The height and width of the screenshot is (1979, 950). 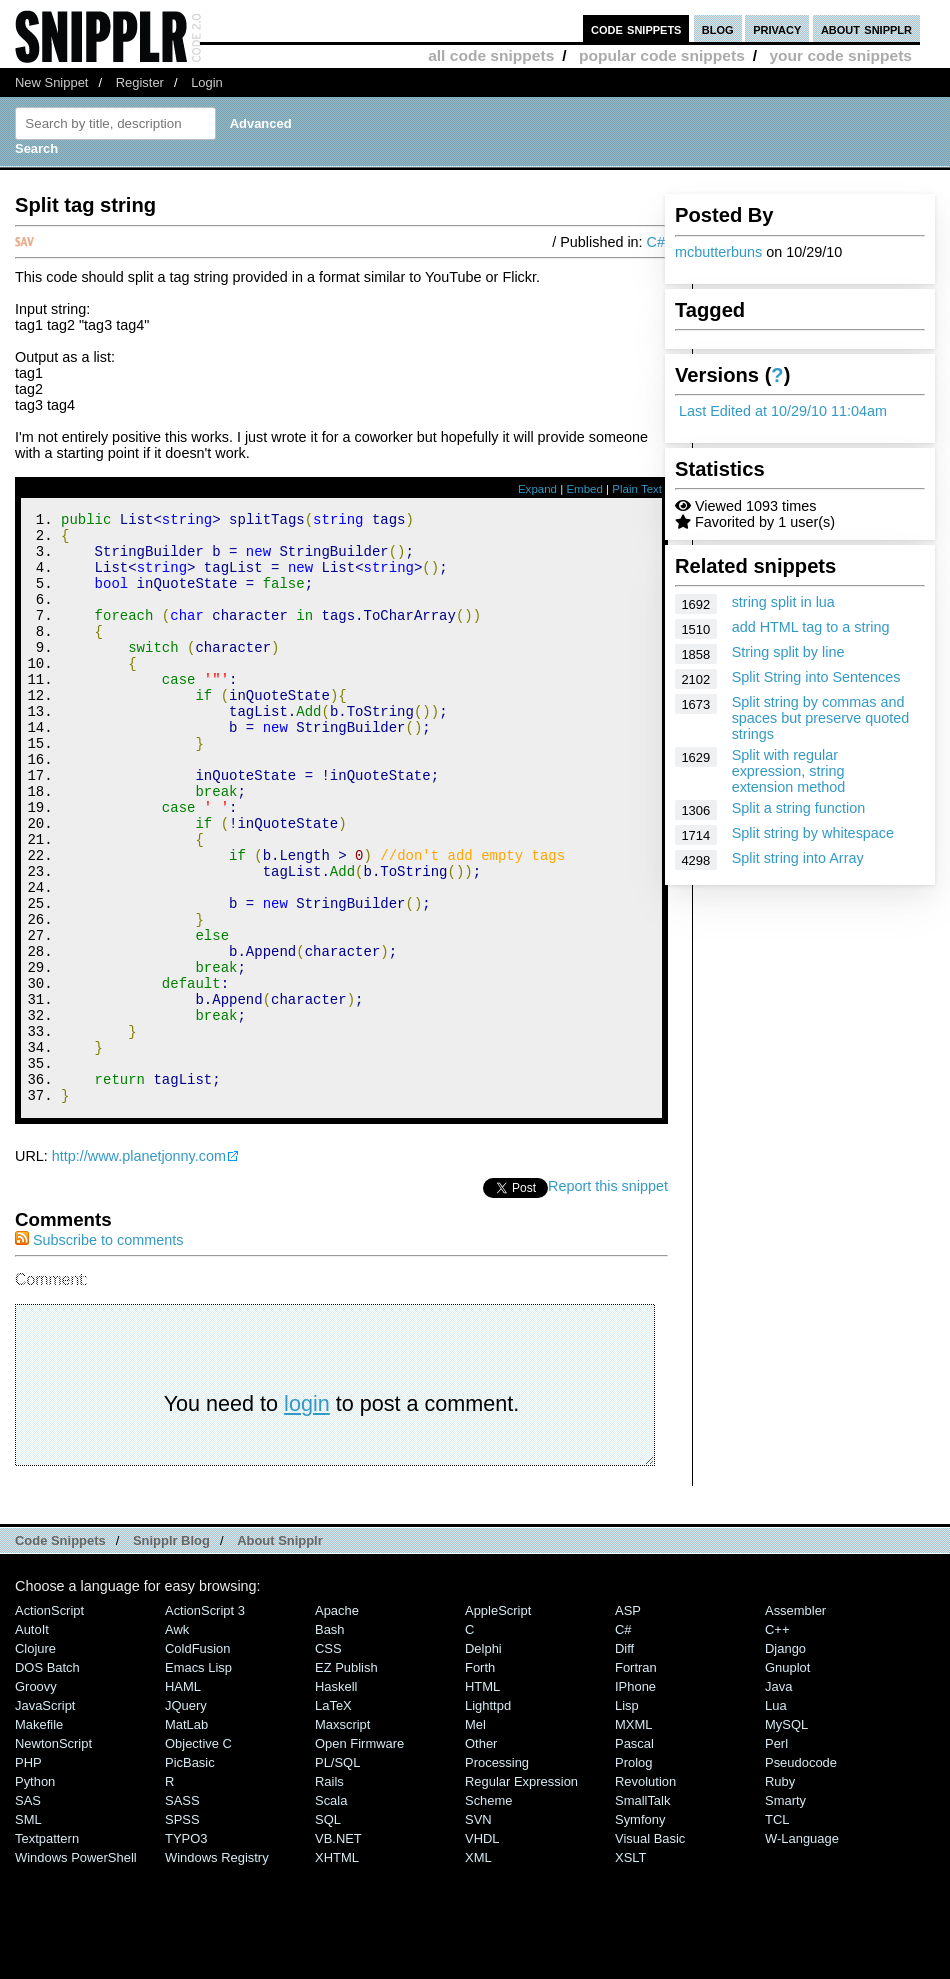 What do you see at coordinates (482, 1949) in the screenshot?
I see `VHDL` at bounding box center [482, 1949].